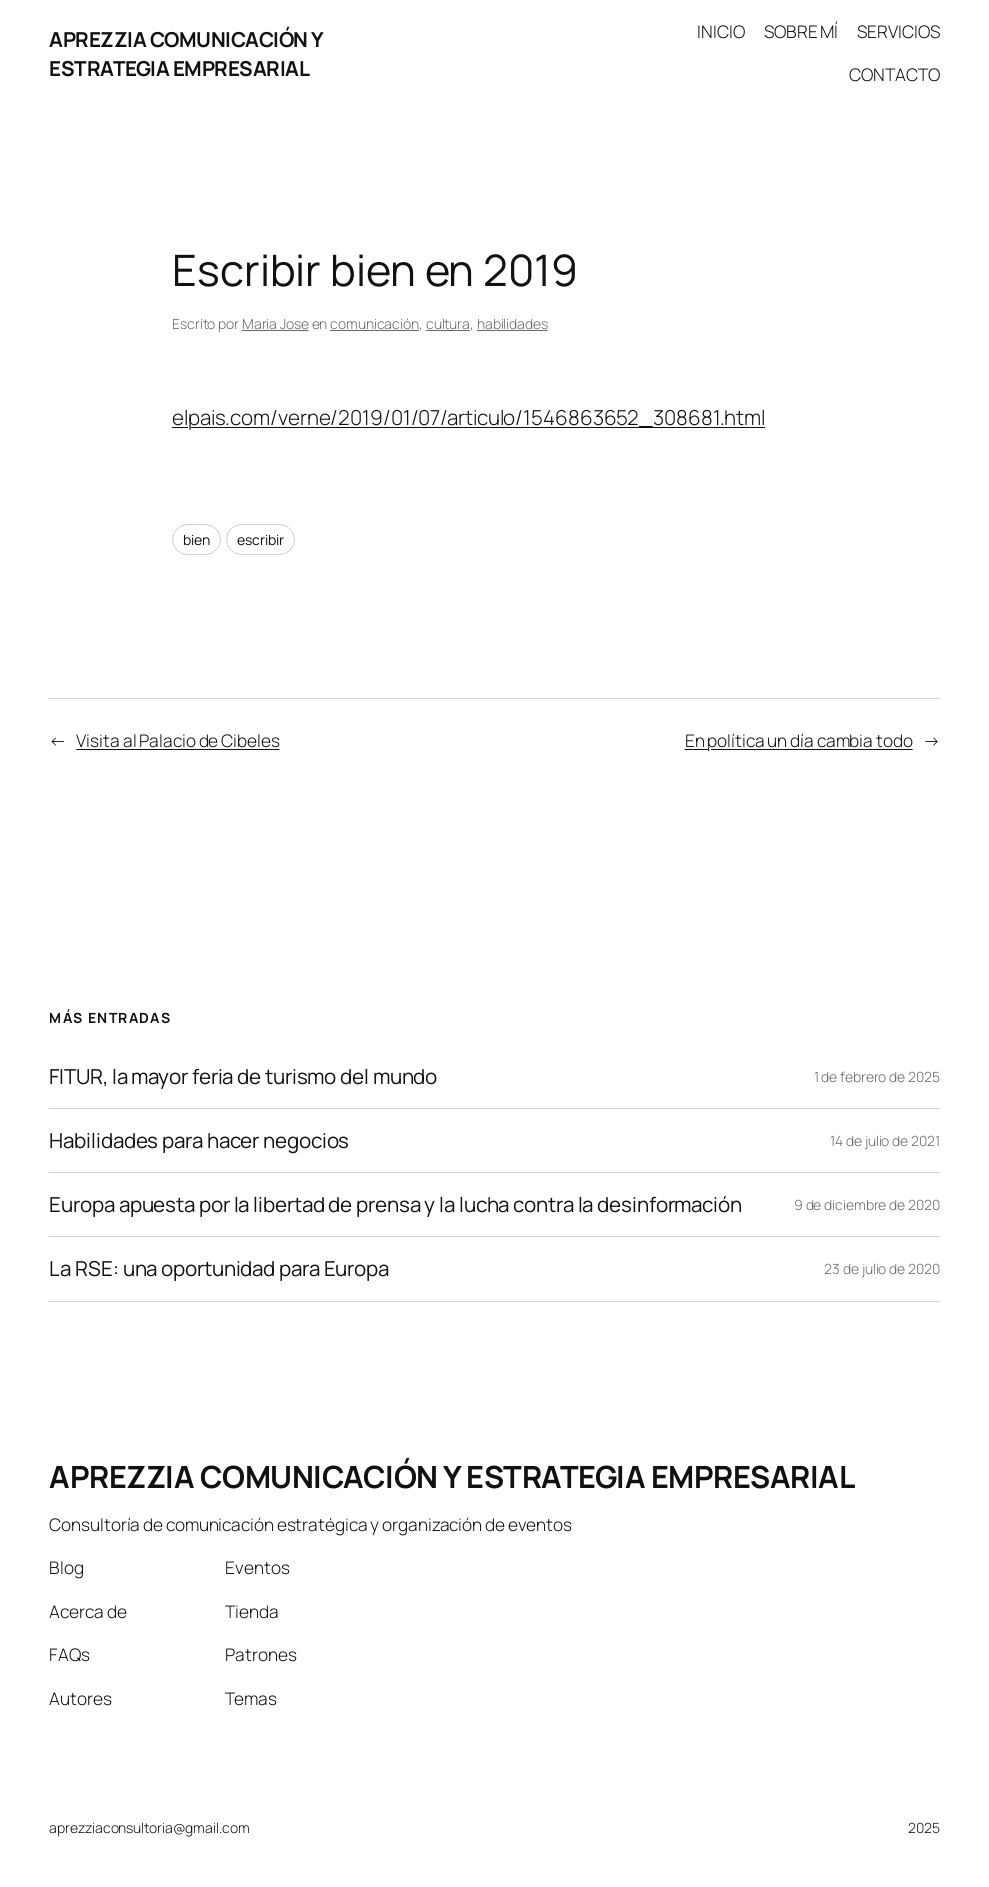 Image resolution: width=989 pixels, height=1887 pixels. What do you see at coordinates (512, 323) in the screenshot?
I see `habilidades` at bounding box center [512, 323].